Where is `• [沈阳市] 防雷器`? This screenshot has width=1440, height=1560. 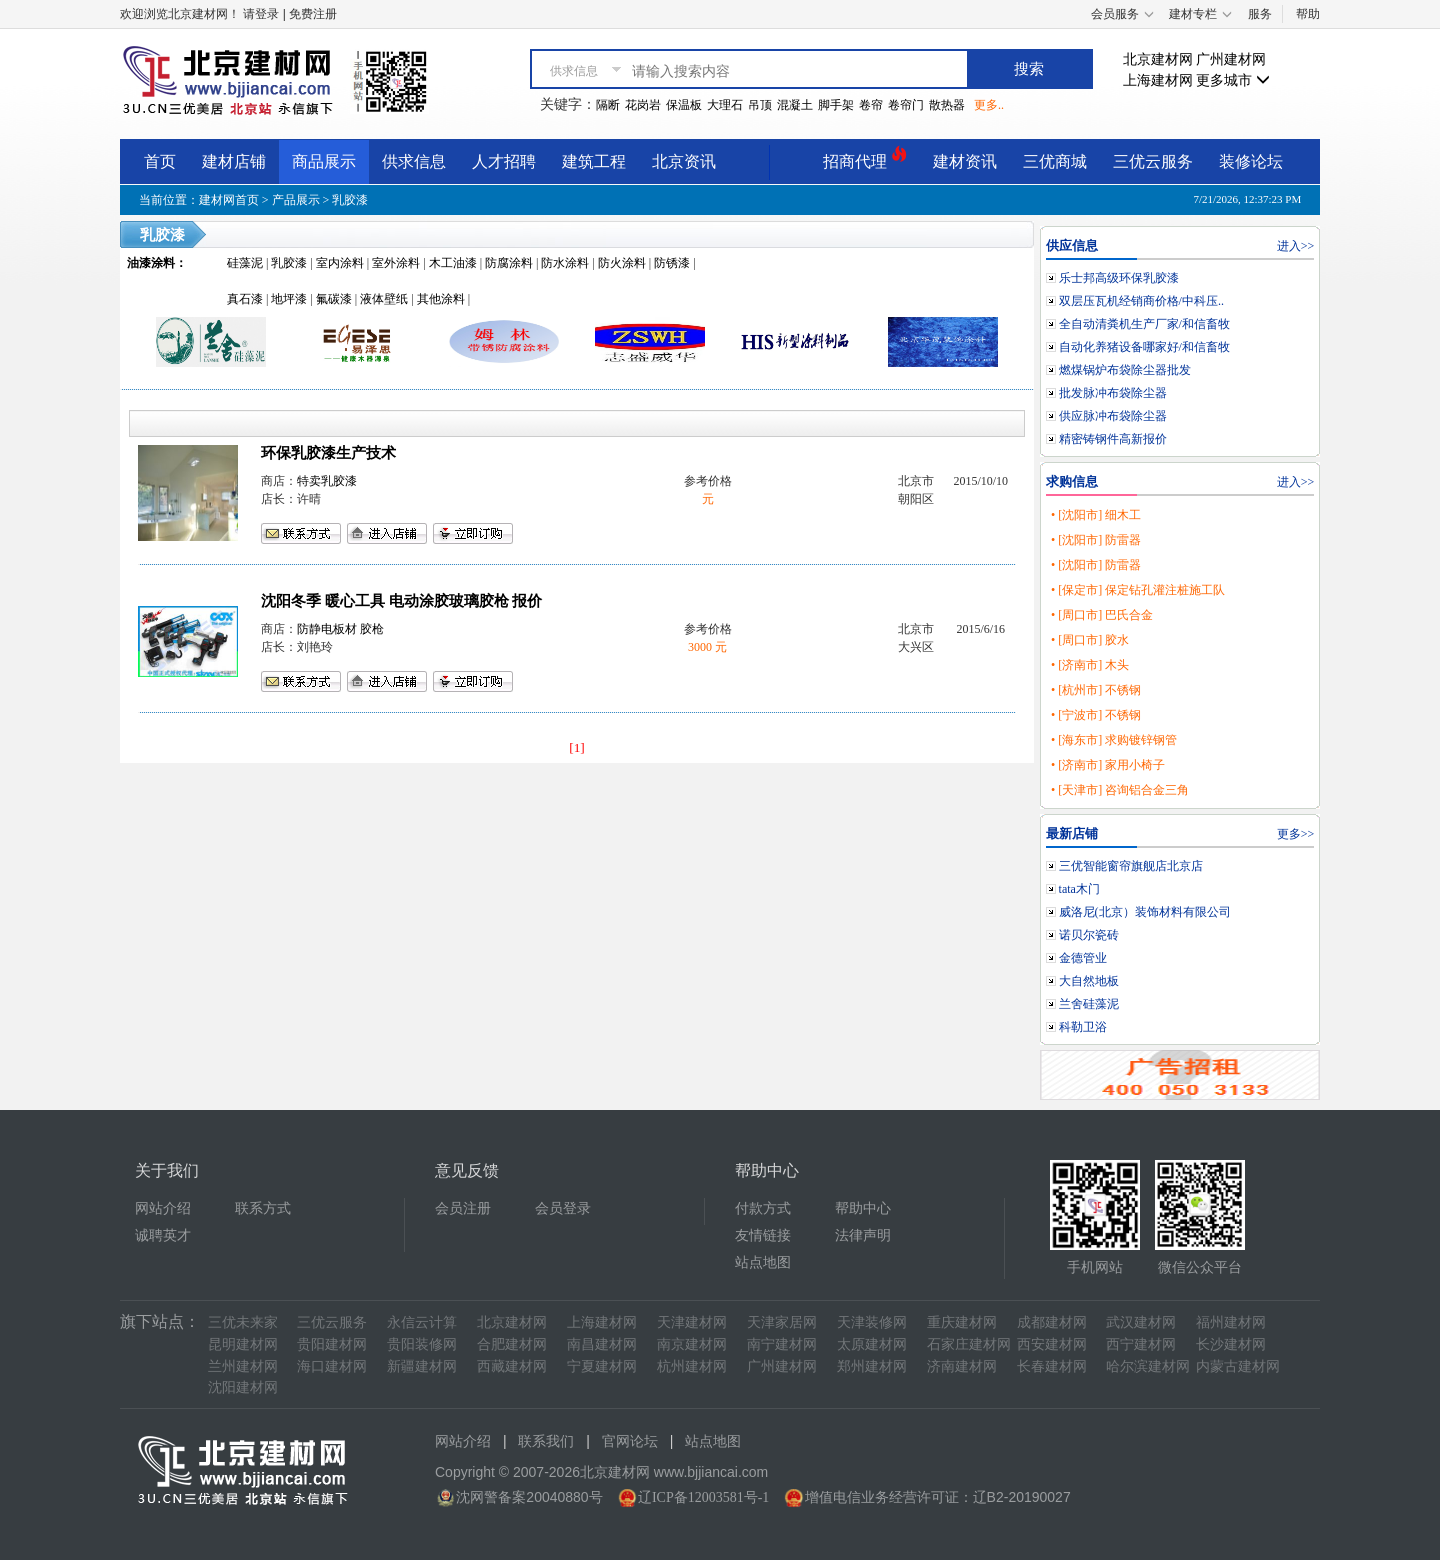 • [沈阳市] 防雷器 is located at coordinates (1096, 540).